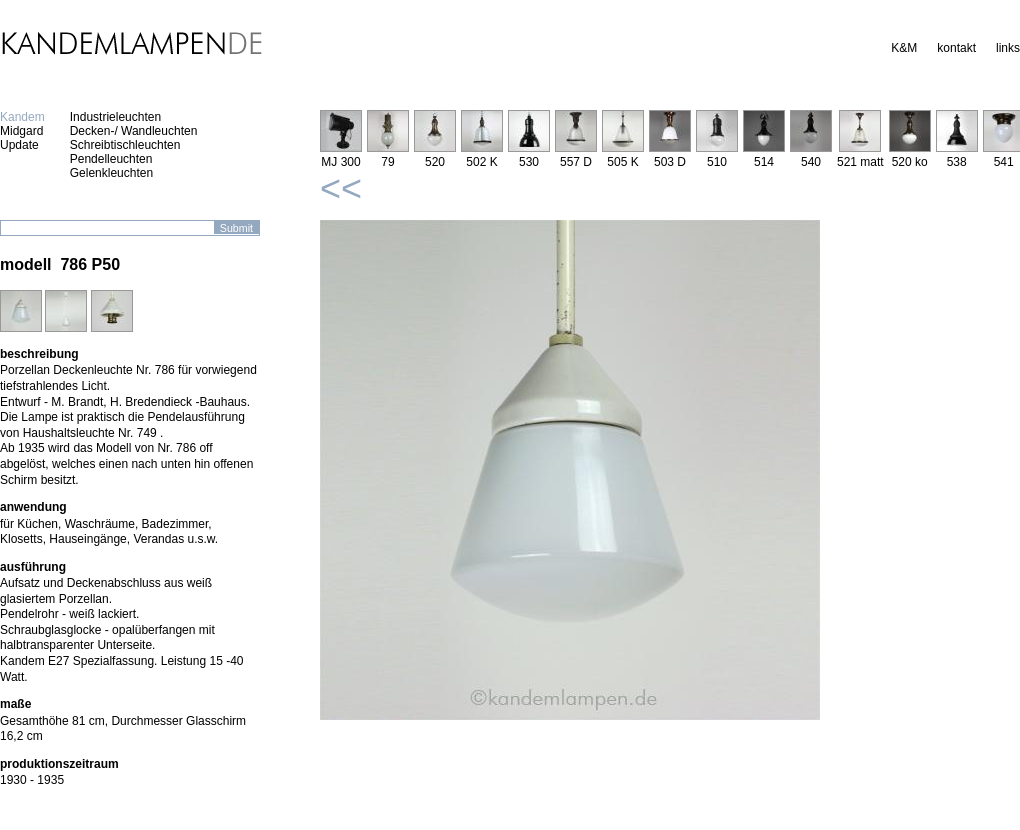  Describe the element at coordinates (1008, 48) in the screenshot. I see `links` at that location.